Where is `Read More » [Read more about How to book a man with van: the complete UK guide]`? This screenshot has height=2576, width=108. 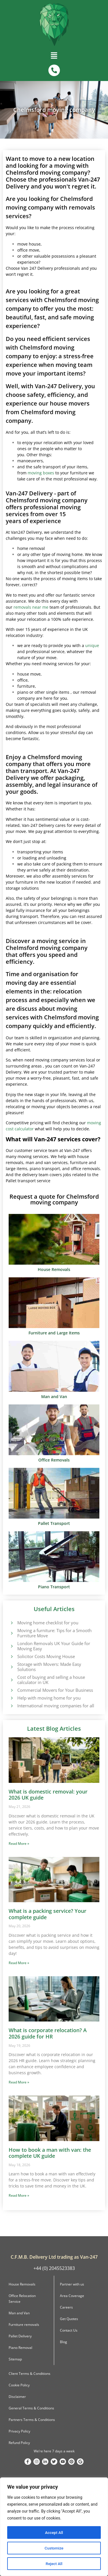
Read More » [Read more about How to book a man with van: the complete UK guide] is located at coordinates (19, 2195).